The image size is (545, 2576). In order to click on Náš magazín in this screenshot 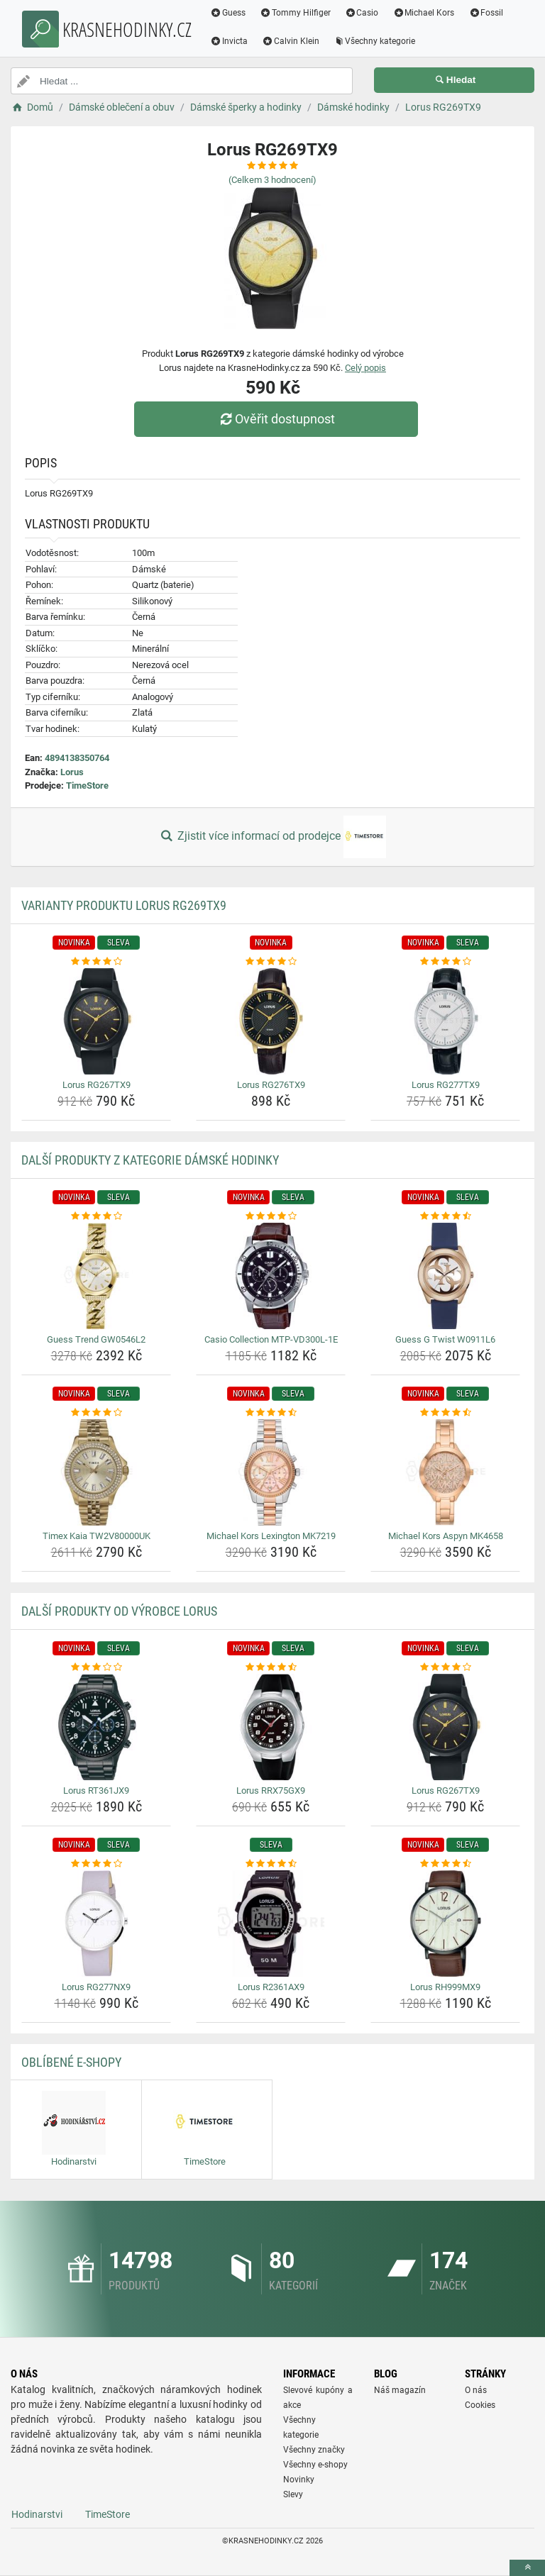, I will do `click(400, 2390)`.